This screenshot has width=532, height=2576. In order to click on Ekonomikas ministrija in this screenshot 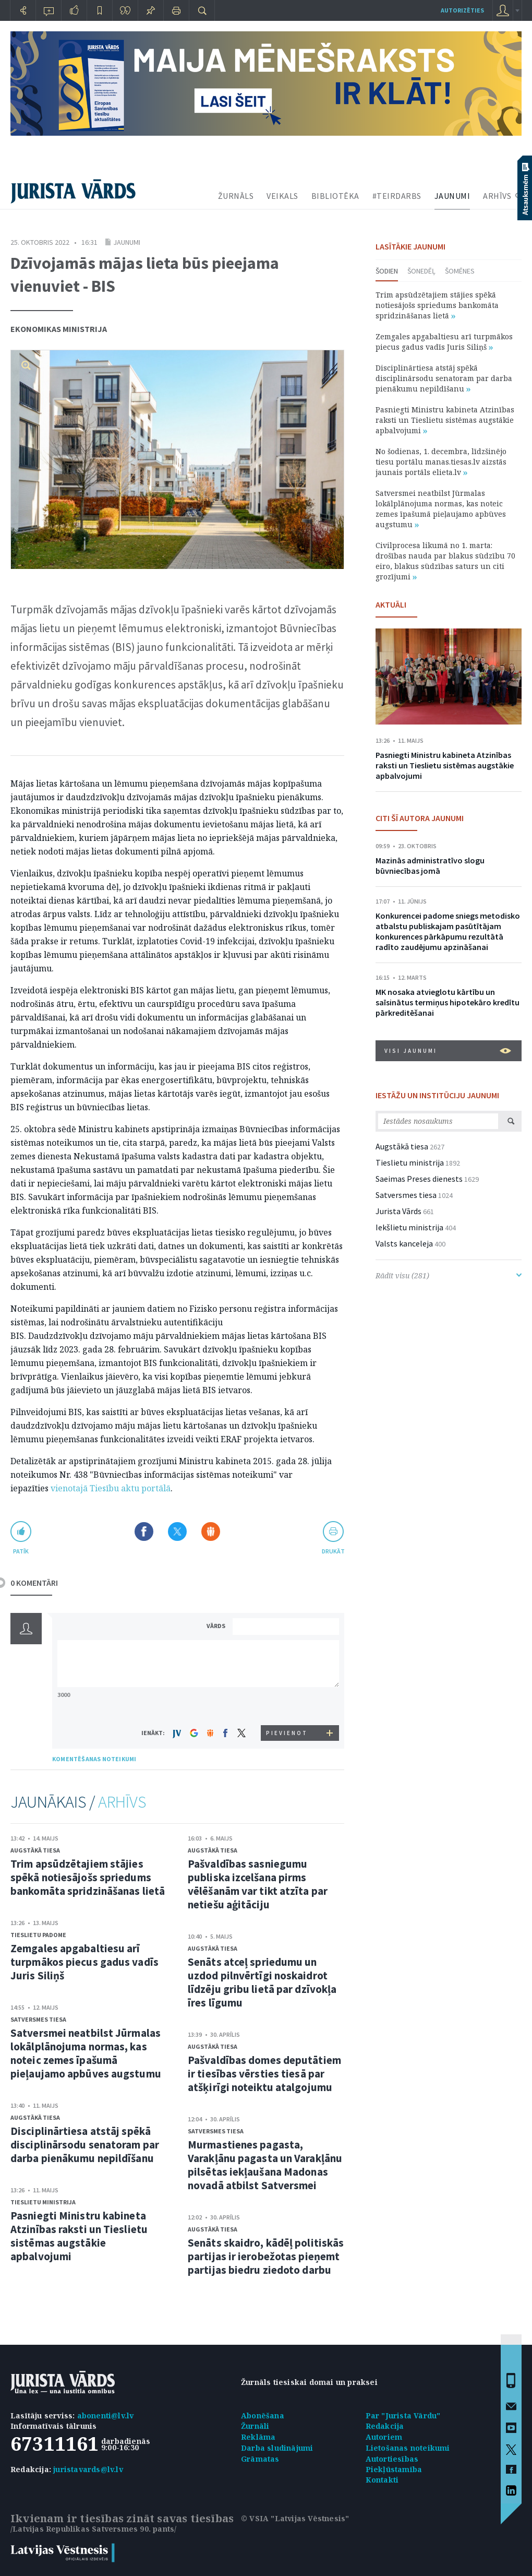, I will do `click(58, 329)`.